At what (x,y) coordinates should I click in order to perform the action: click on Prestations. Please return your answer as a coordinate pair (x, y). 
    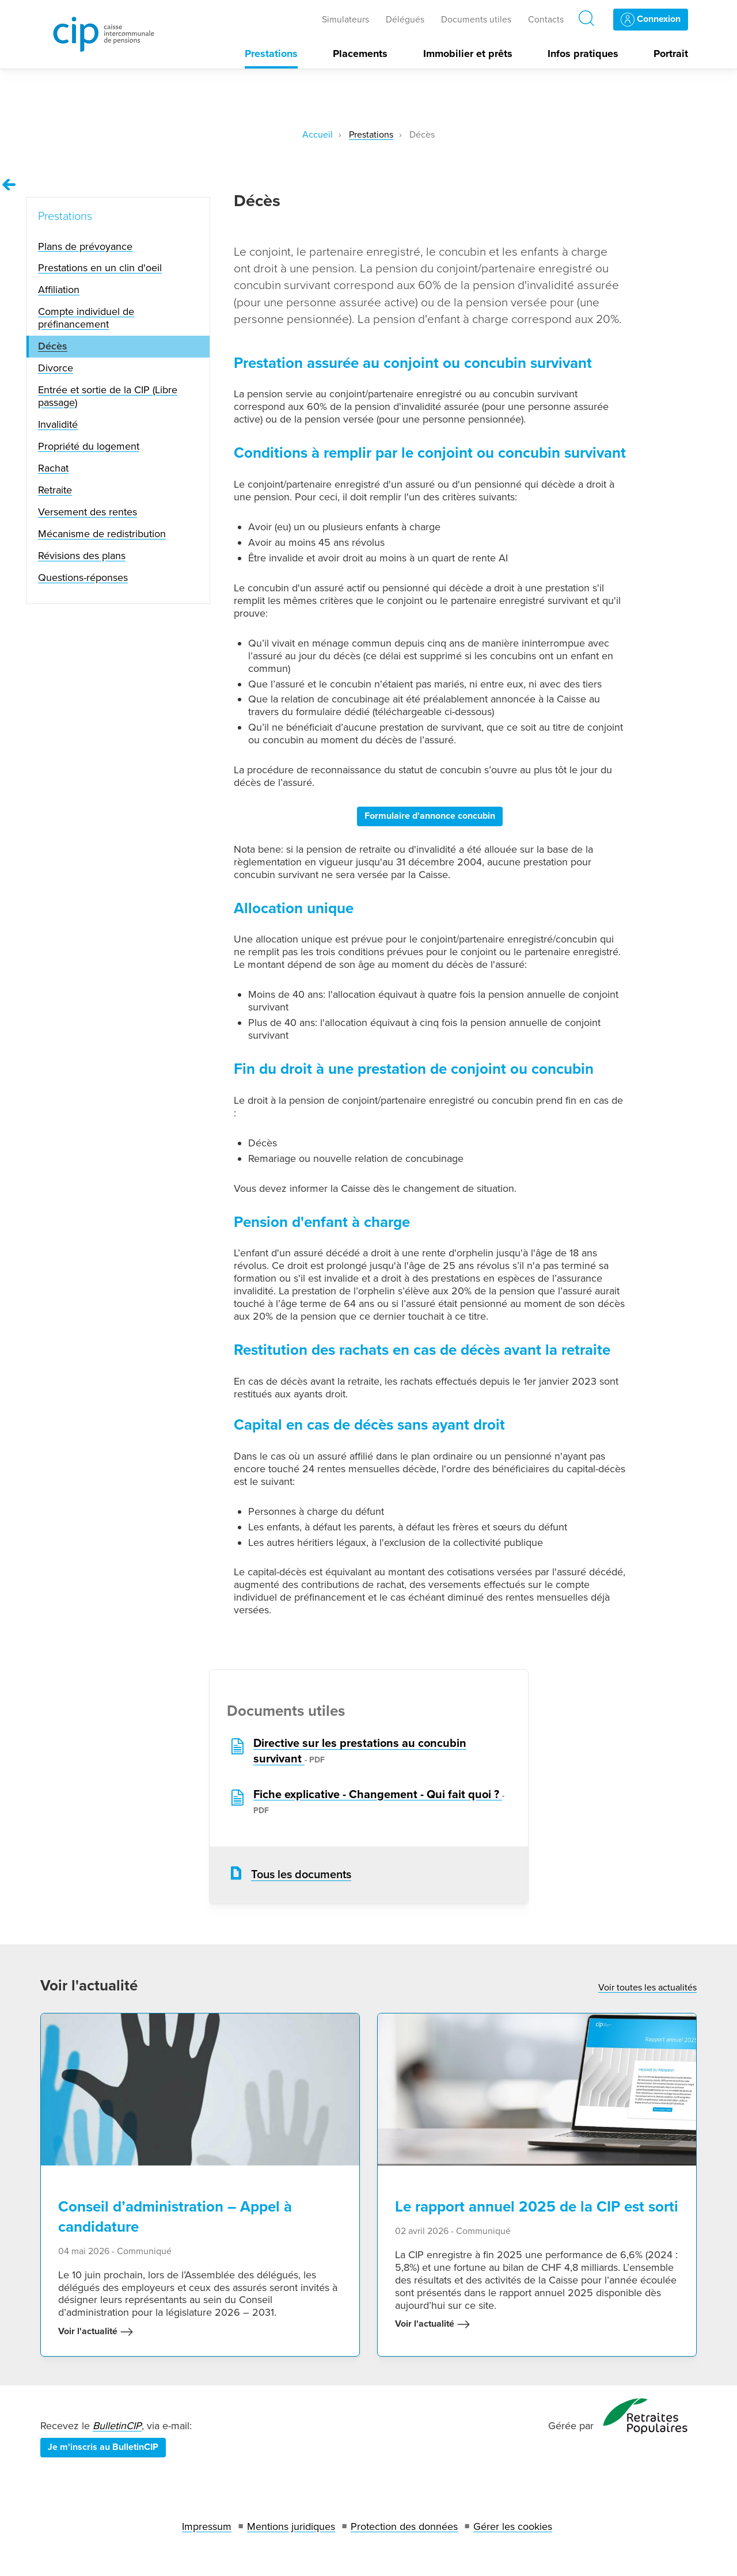
    Looking at the image, I should click on (271, 54).